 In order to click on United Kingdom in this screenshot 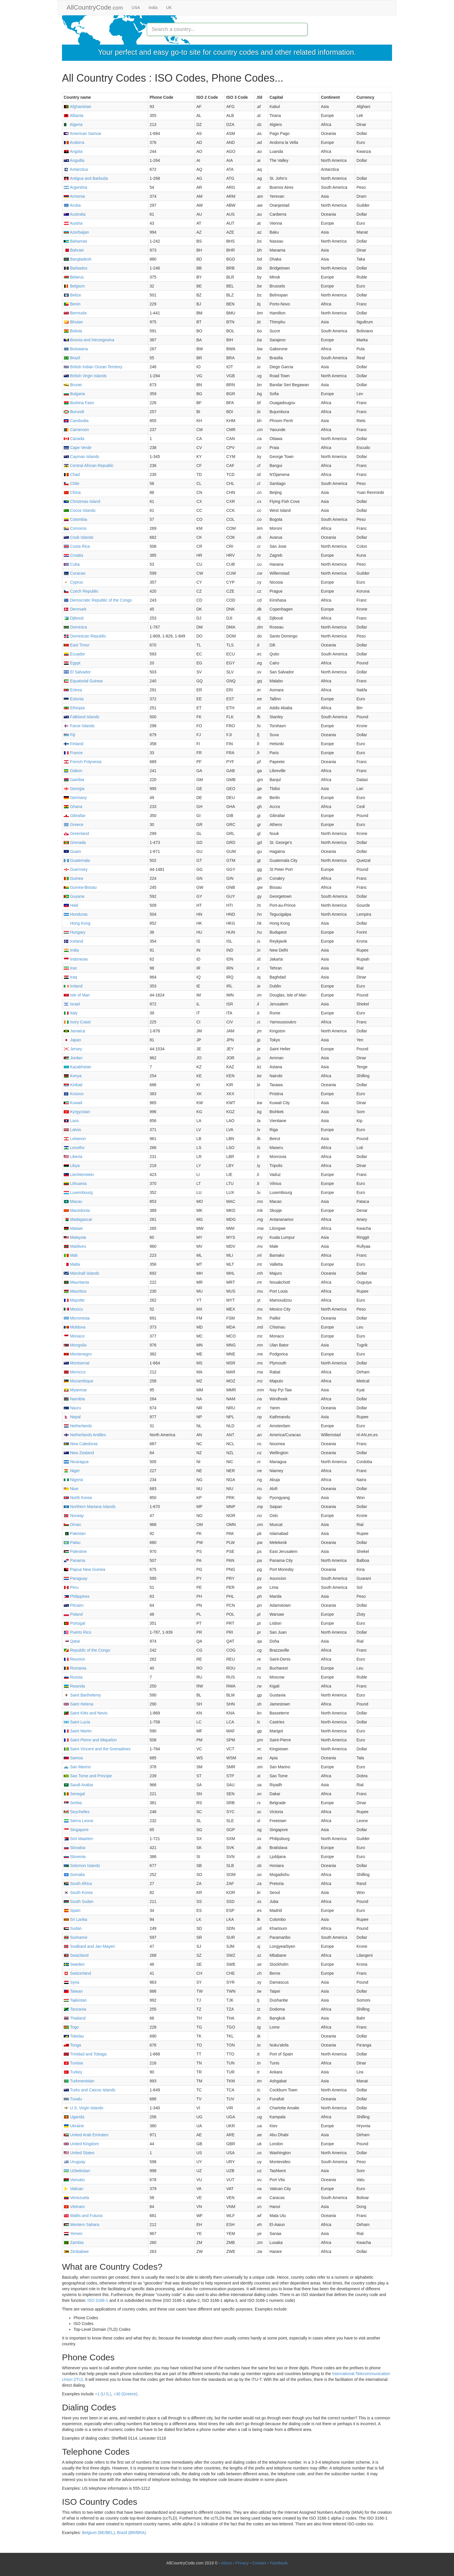, I will do `click(81, 2143)`.